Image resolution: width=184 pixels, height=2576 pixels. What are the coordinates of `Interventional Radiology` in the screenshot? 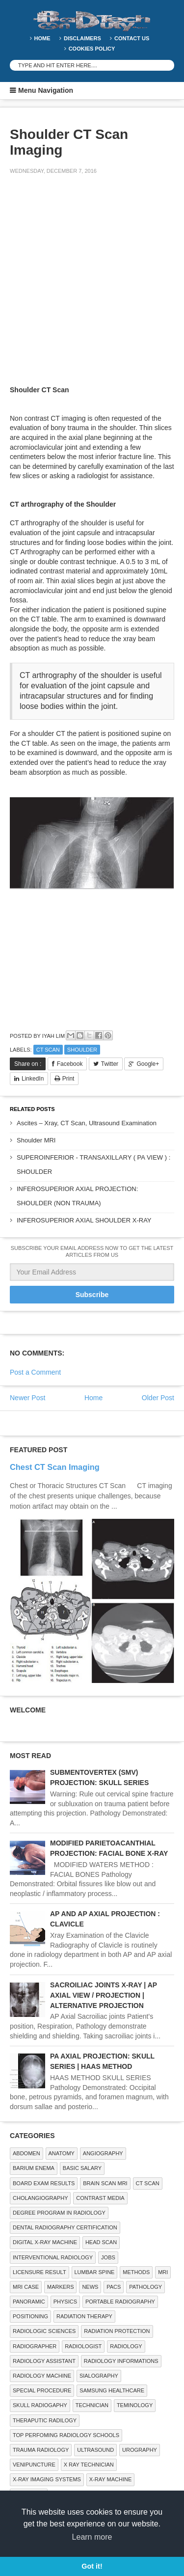 It's located at (53, 2257).